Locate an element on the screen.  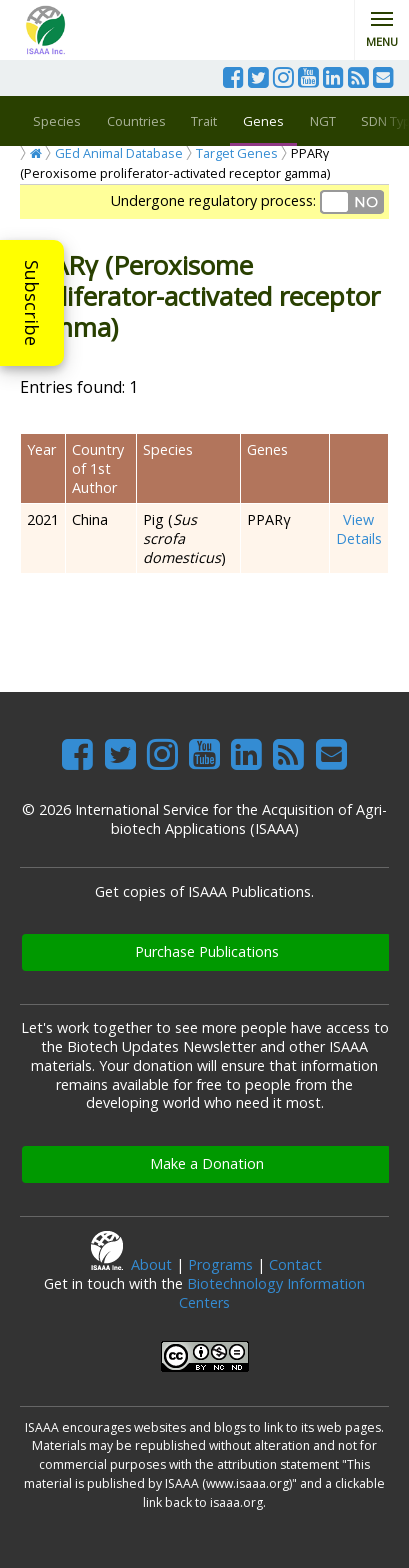
Species is located at coordinates (57, 121).